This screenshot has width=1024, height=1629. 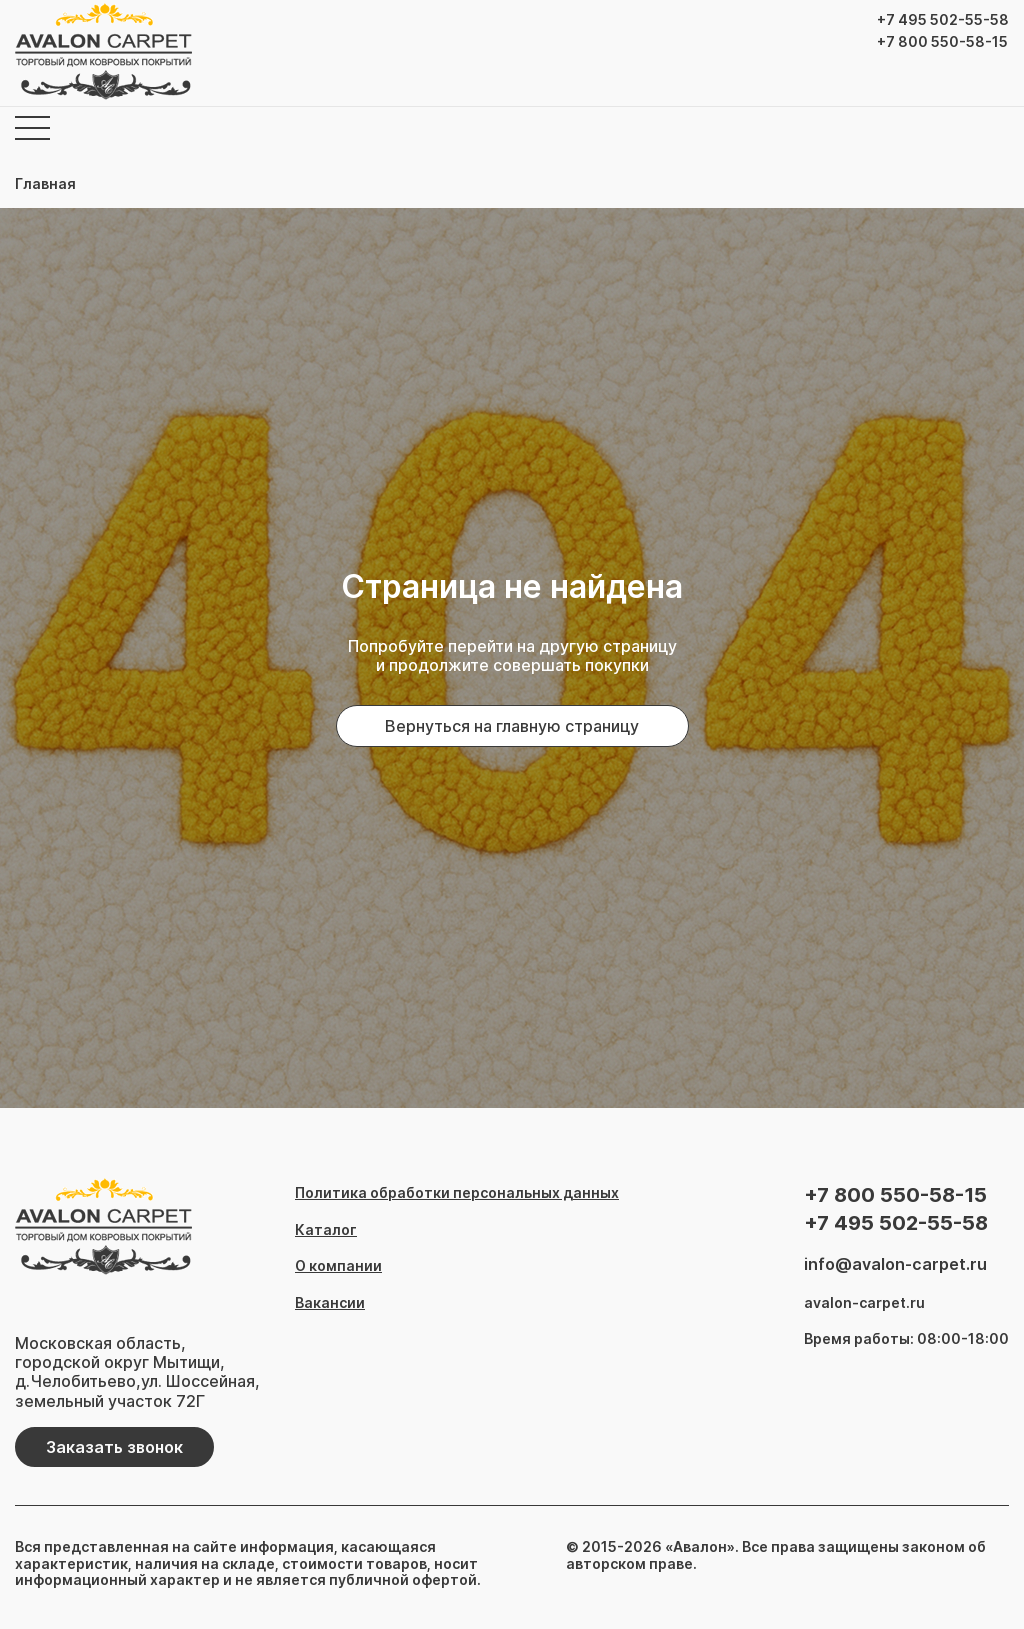 What do you see at coordinates (326, 1230) in the screenshot?
I see `Каталог` at bounding box center [326, 1230].